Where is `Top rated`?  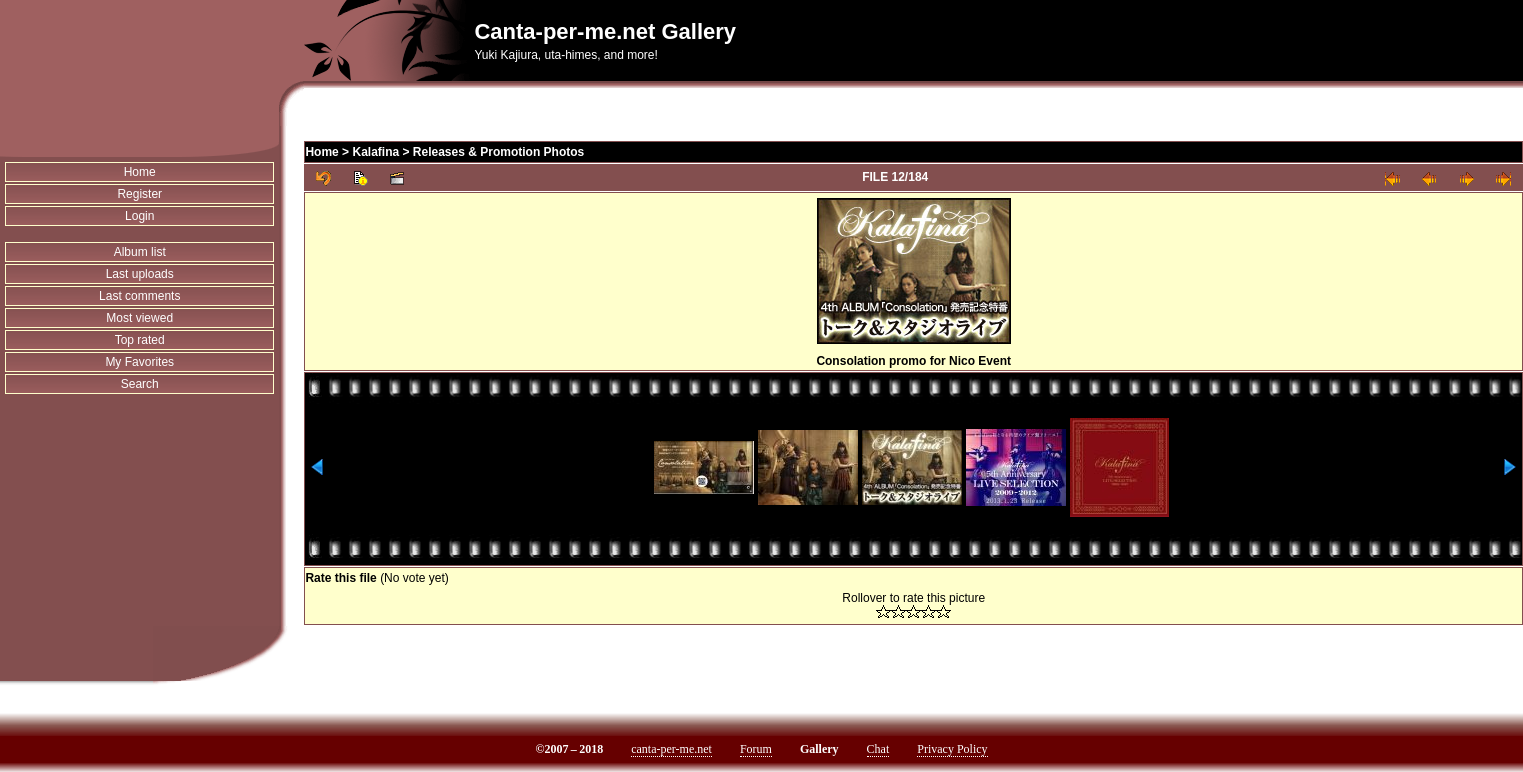 Top rated is located at coordinates (140, 340).